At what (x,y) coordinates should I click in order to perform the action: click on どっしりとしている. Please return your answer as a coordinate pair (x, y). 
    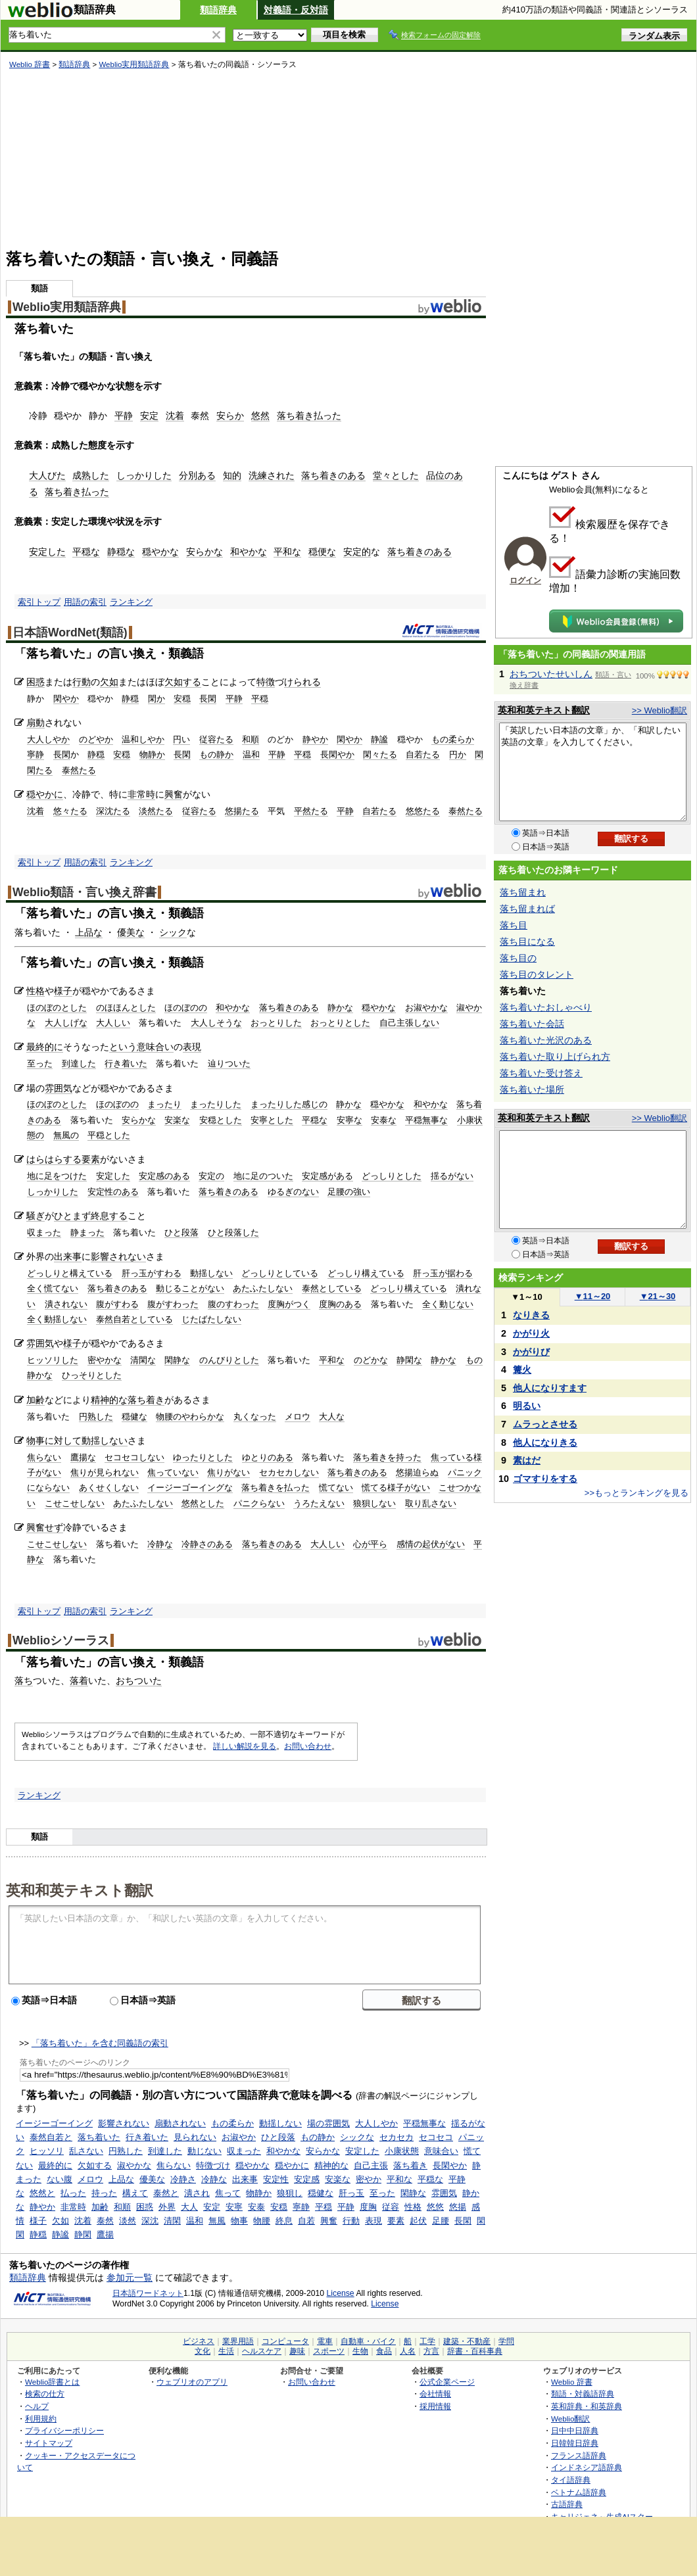
    Looking at the image, I should click on (279, 1273).